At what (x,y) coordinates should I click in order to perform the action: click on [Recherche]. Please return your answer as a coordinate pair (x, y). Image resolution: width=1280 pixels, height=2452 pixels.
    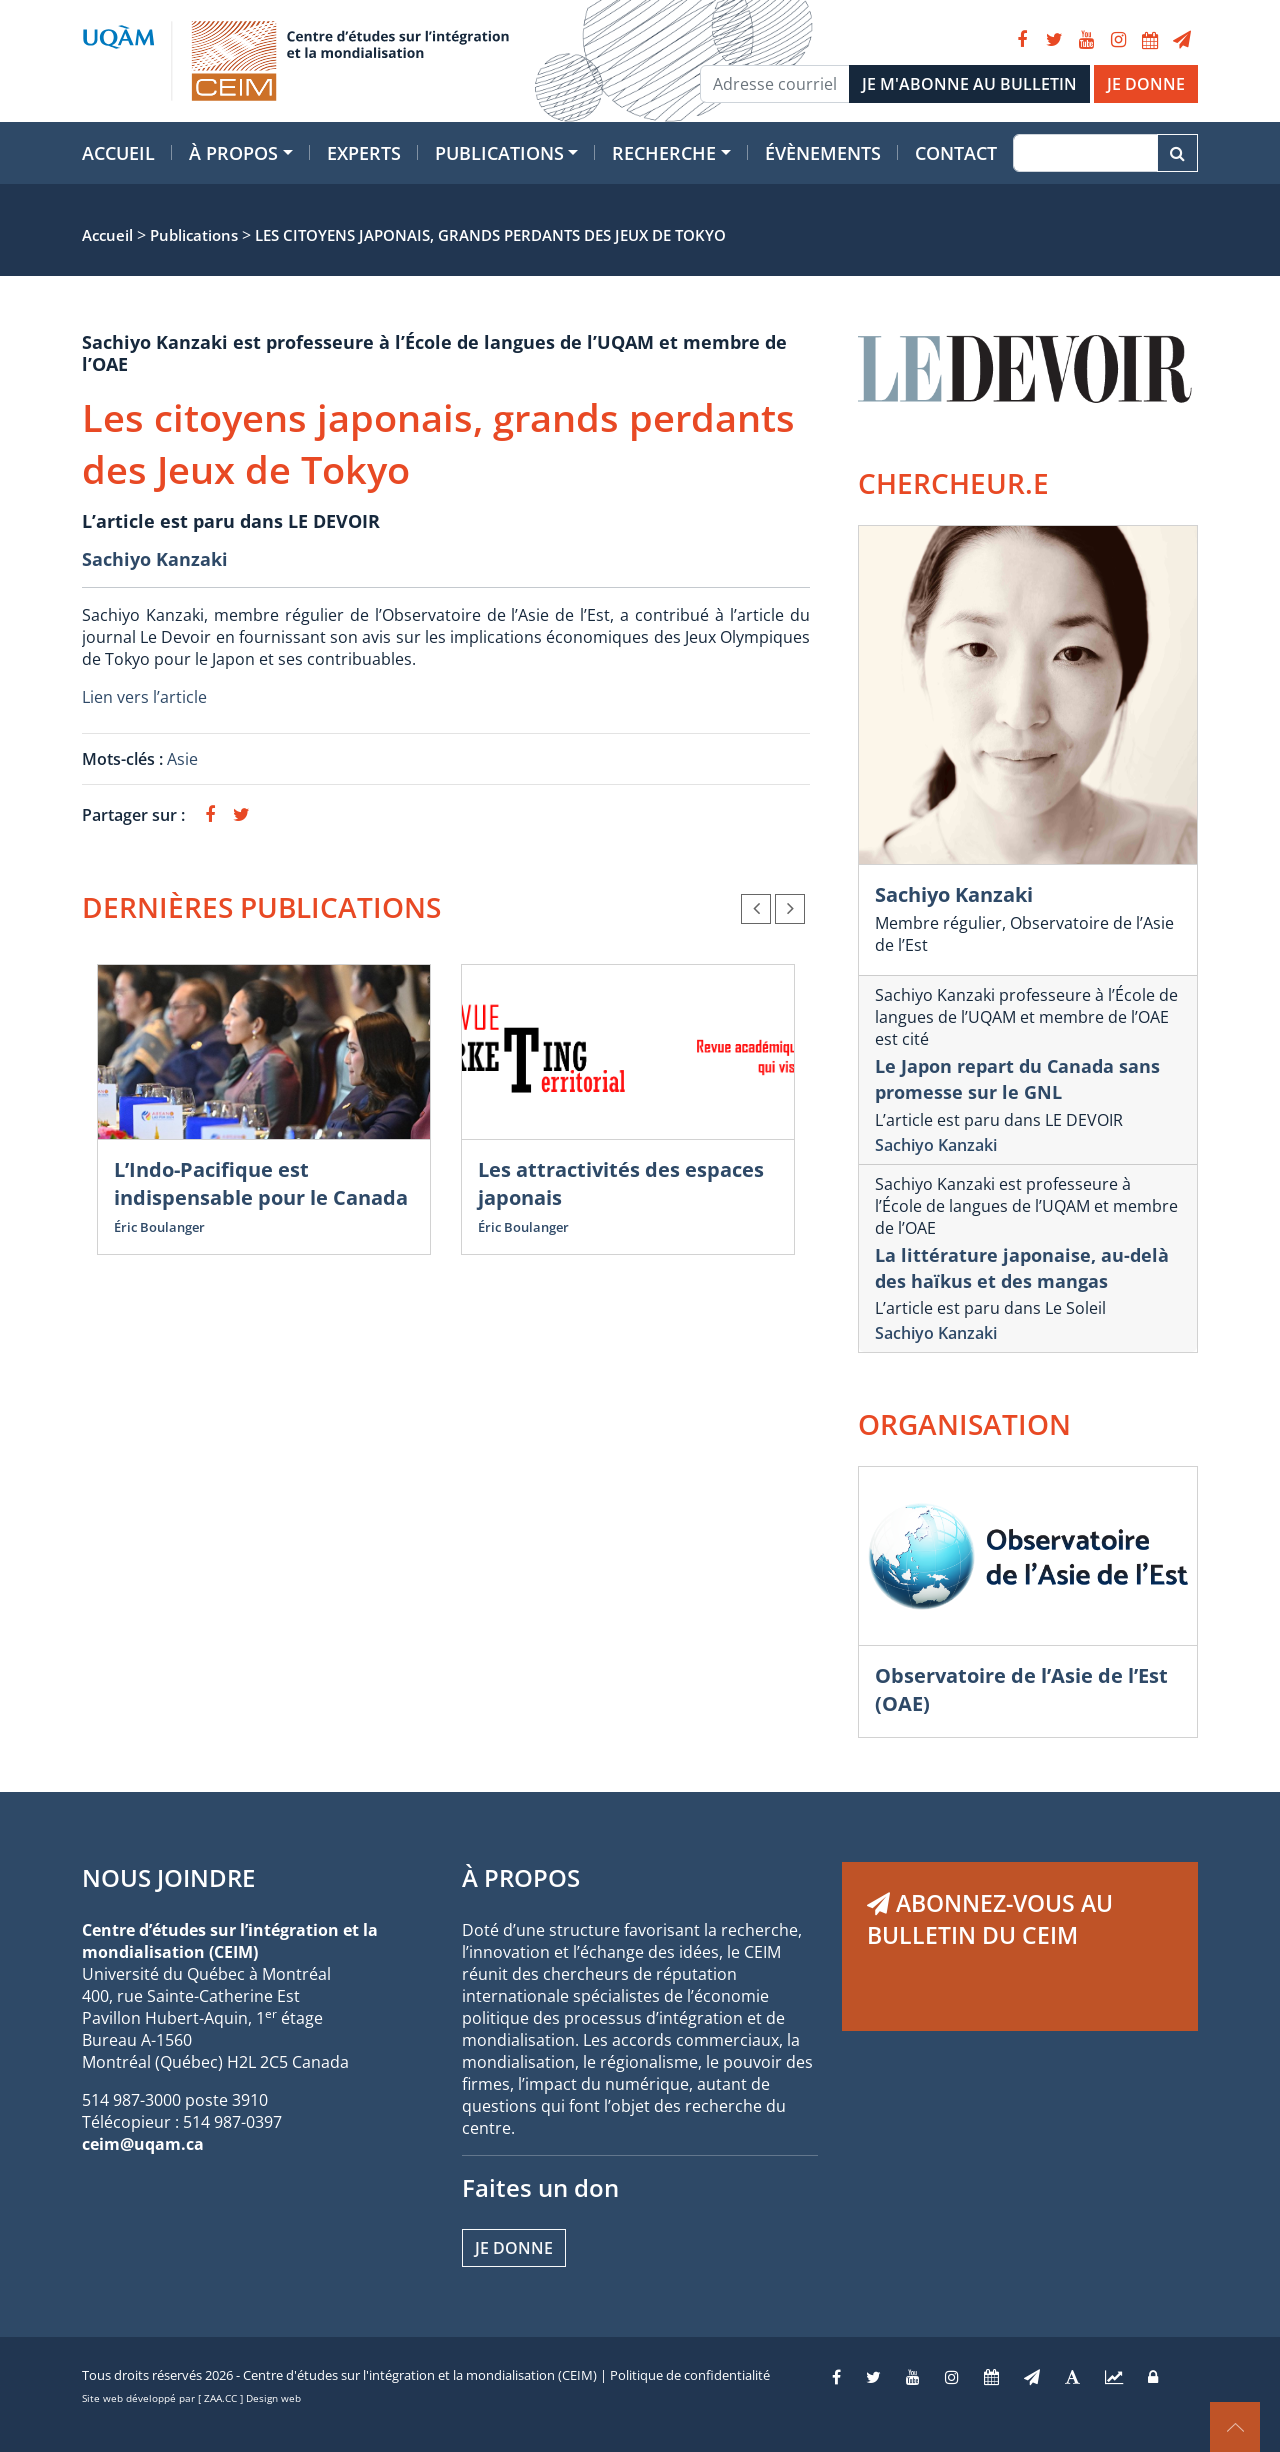
    Looking at the image, I should click on (1085, 153).